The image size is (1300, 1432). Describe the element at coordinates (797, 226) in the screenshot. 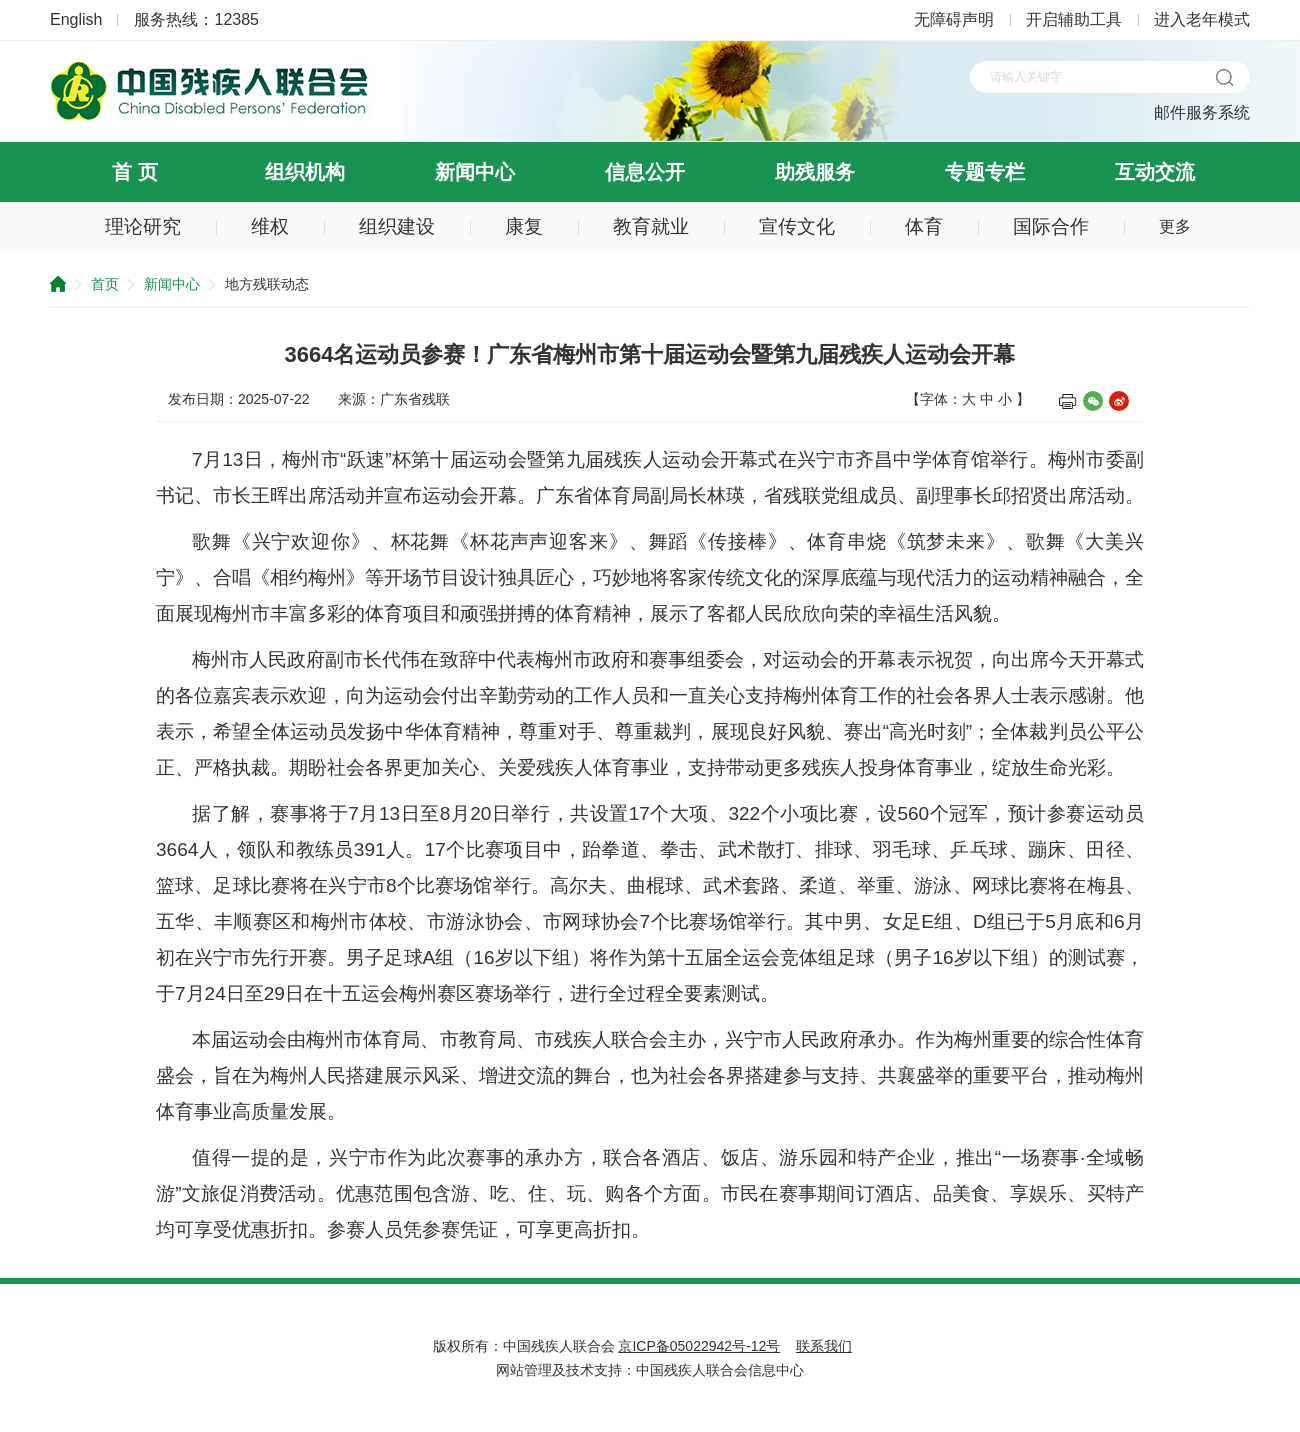

I see `宣传文化` at that location.